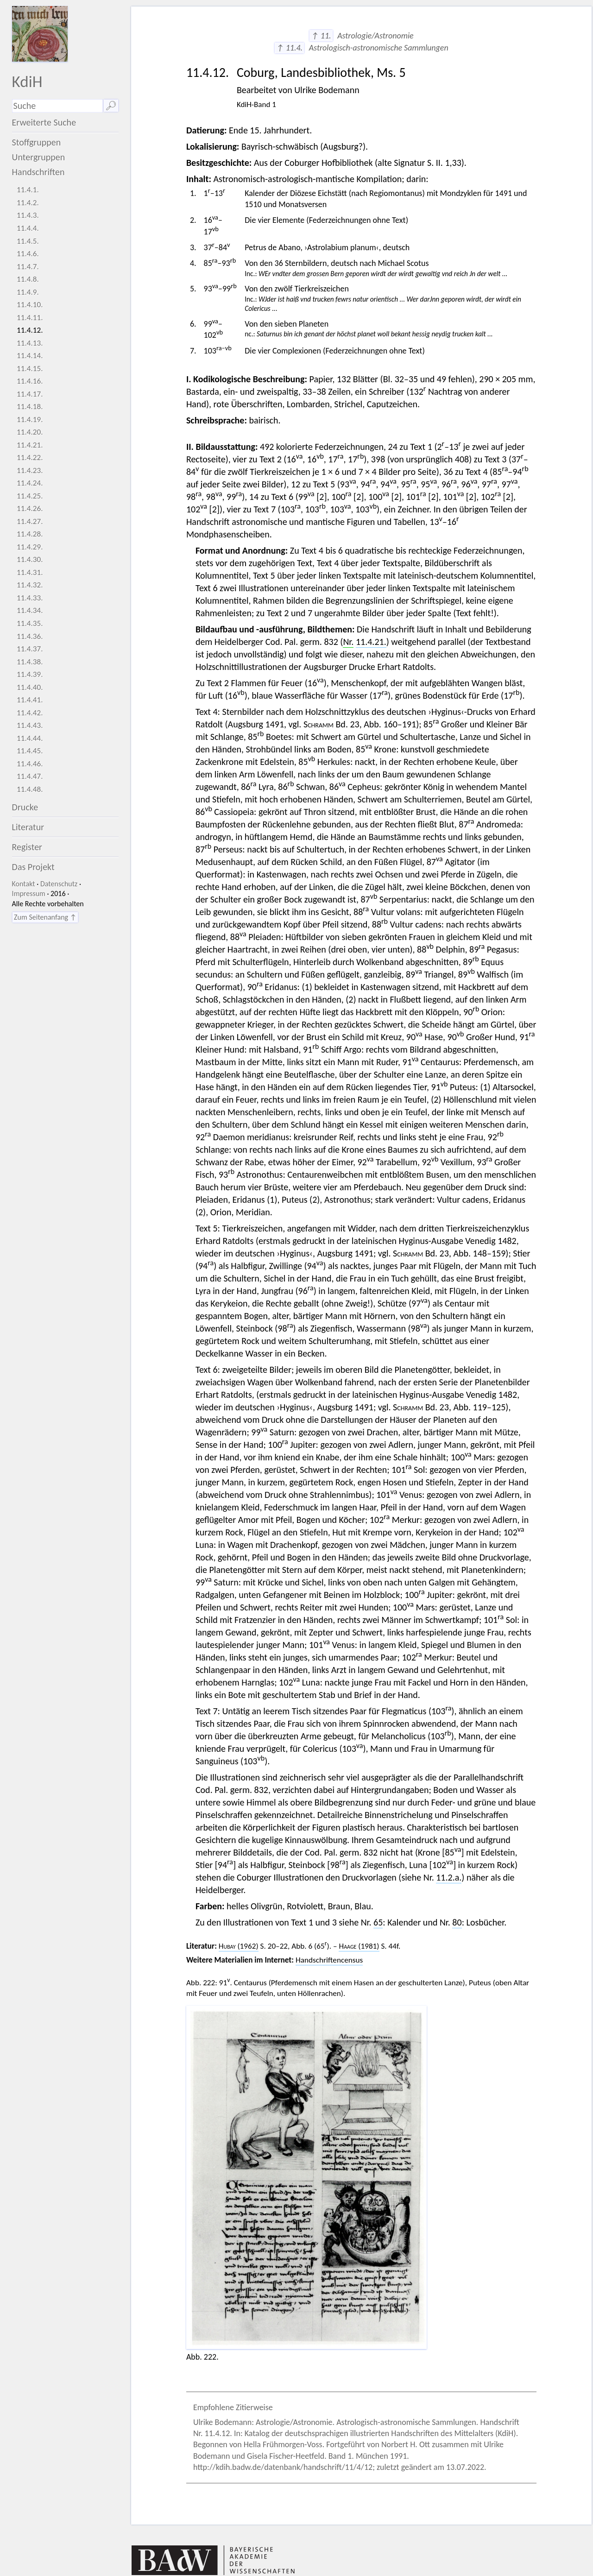  What do you see at coordinates (30, 598) in the screenshot?
I see `11.4.33.` at bounding box center [30, 598].